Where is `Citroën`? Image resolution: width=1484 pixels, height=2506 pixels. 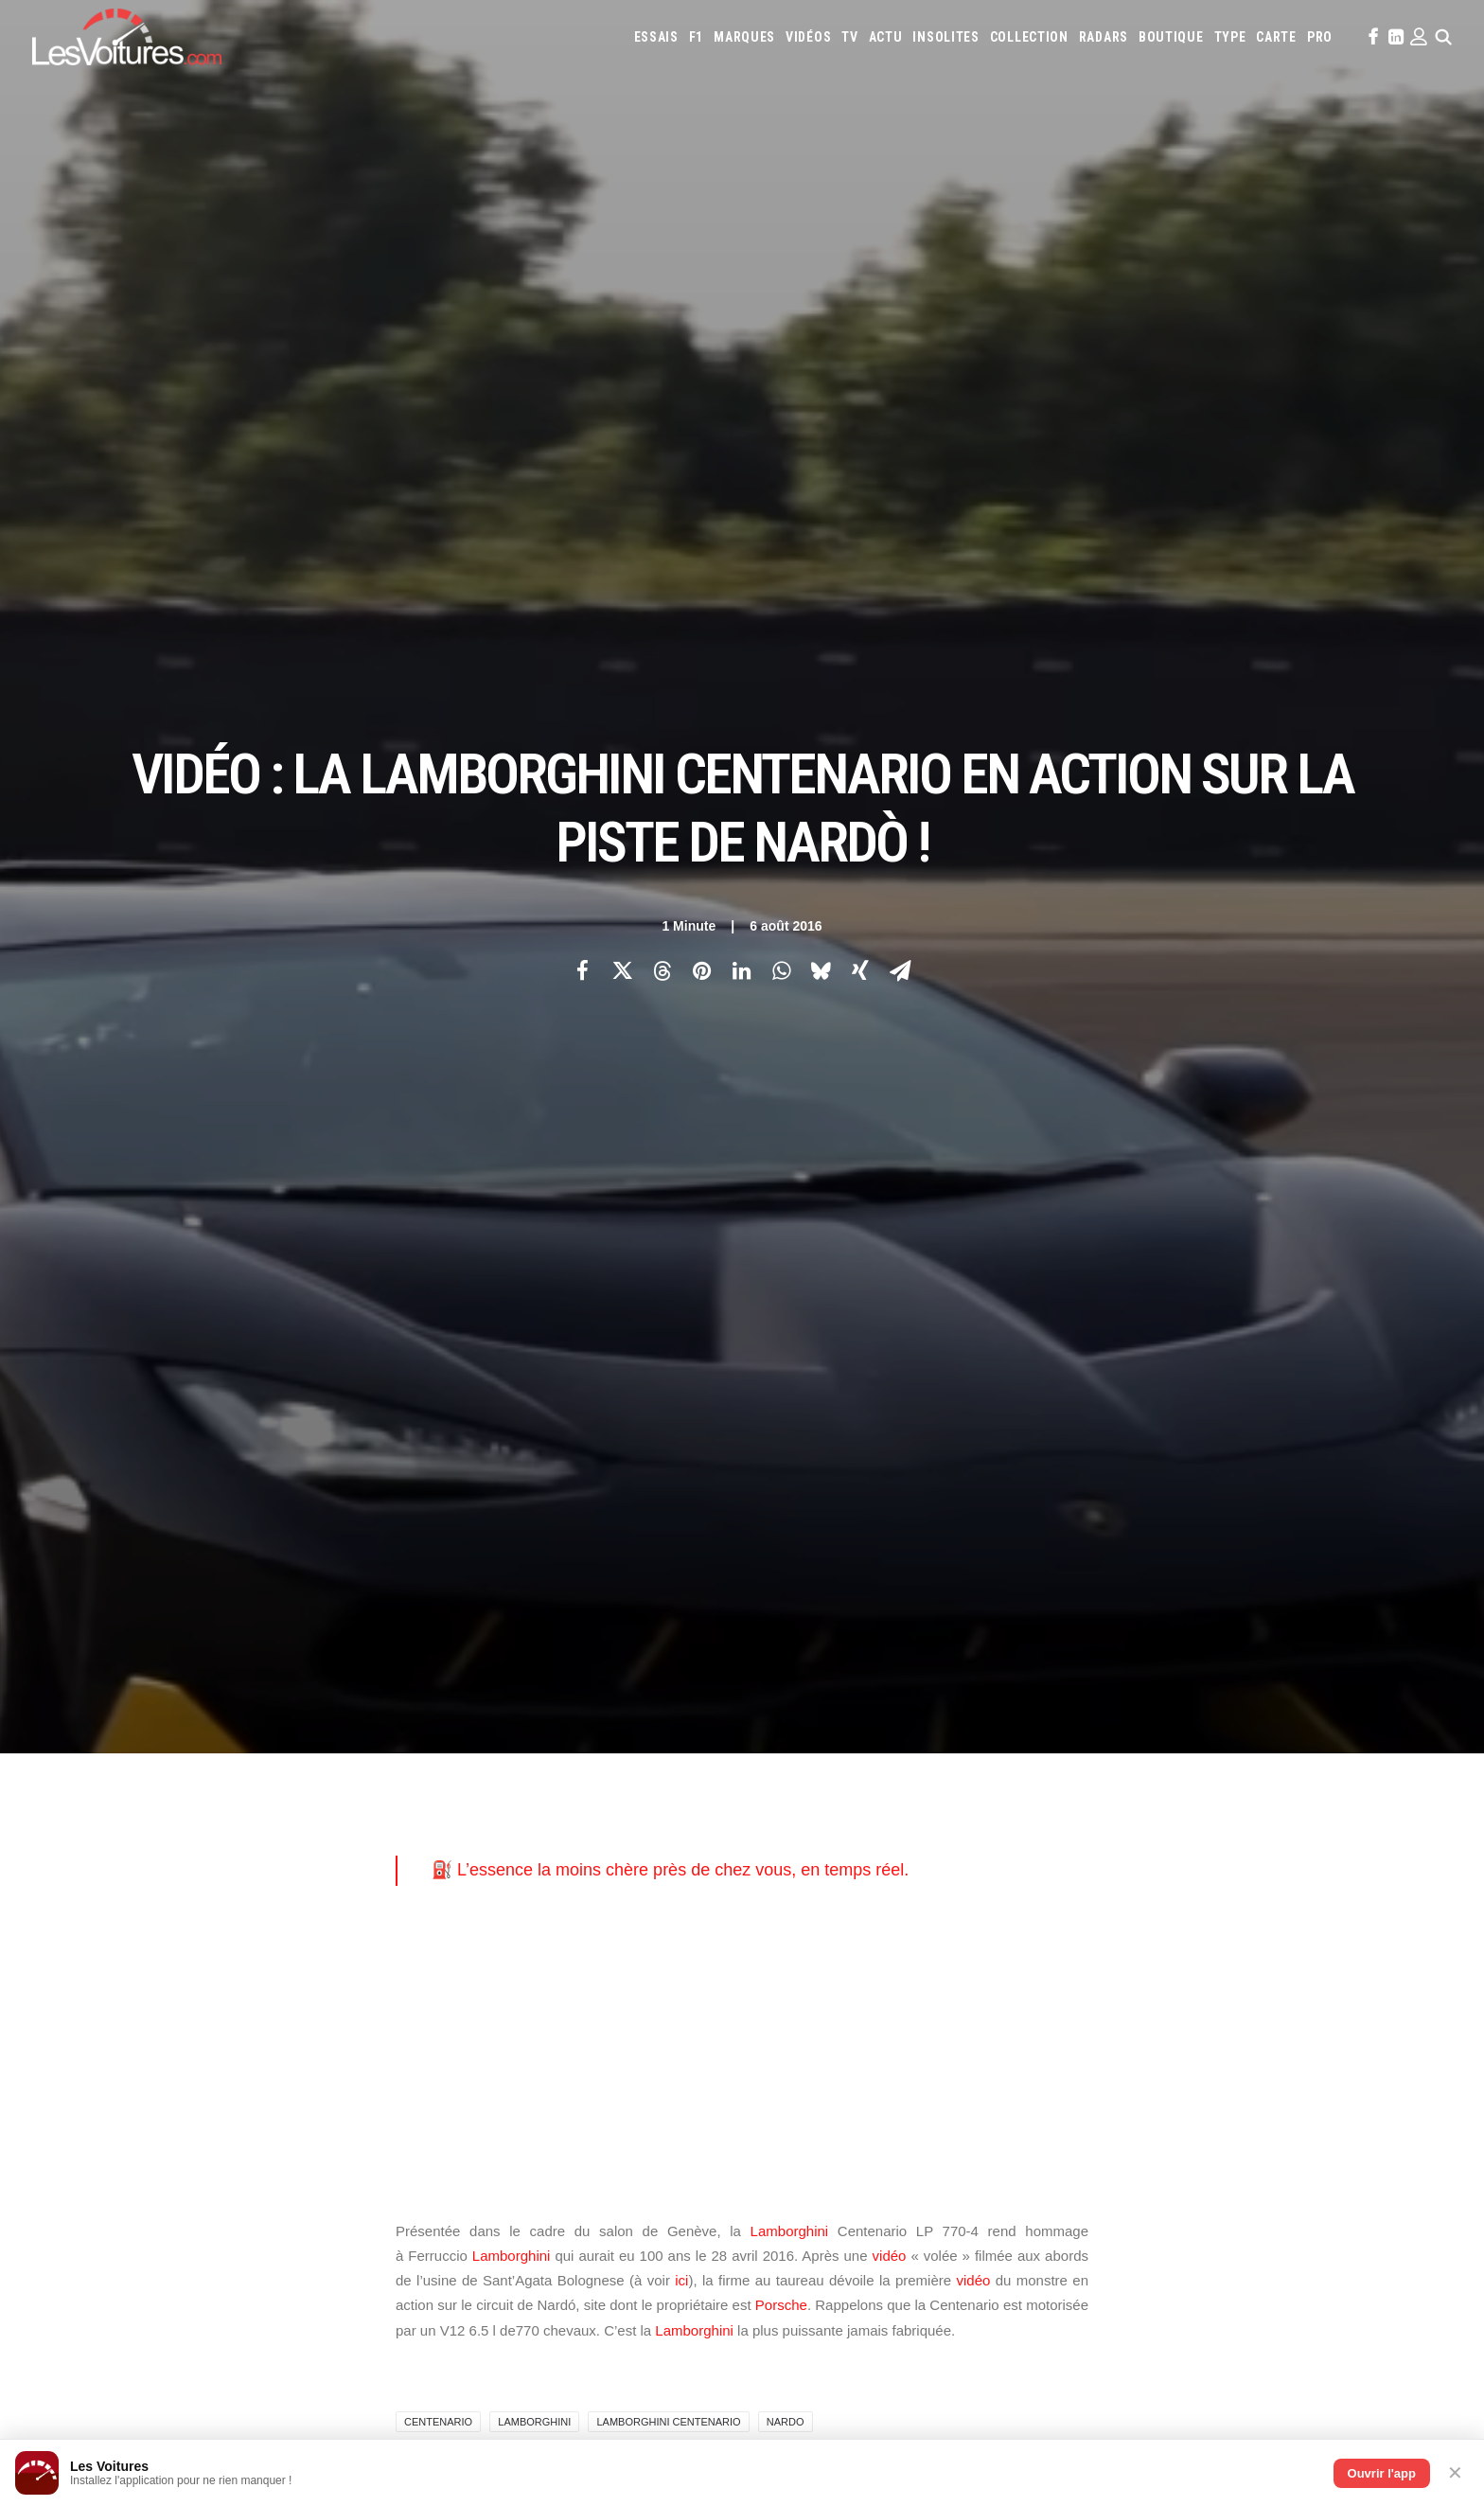
Citroën is located at coordinates (1298, 1714).